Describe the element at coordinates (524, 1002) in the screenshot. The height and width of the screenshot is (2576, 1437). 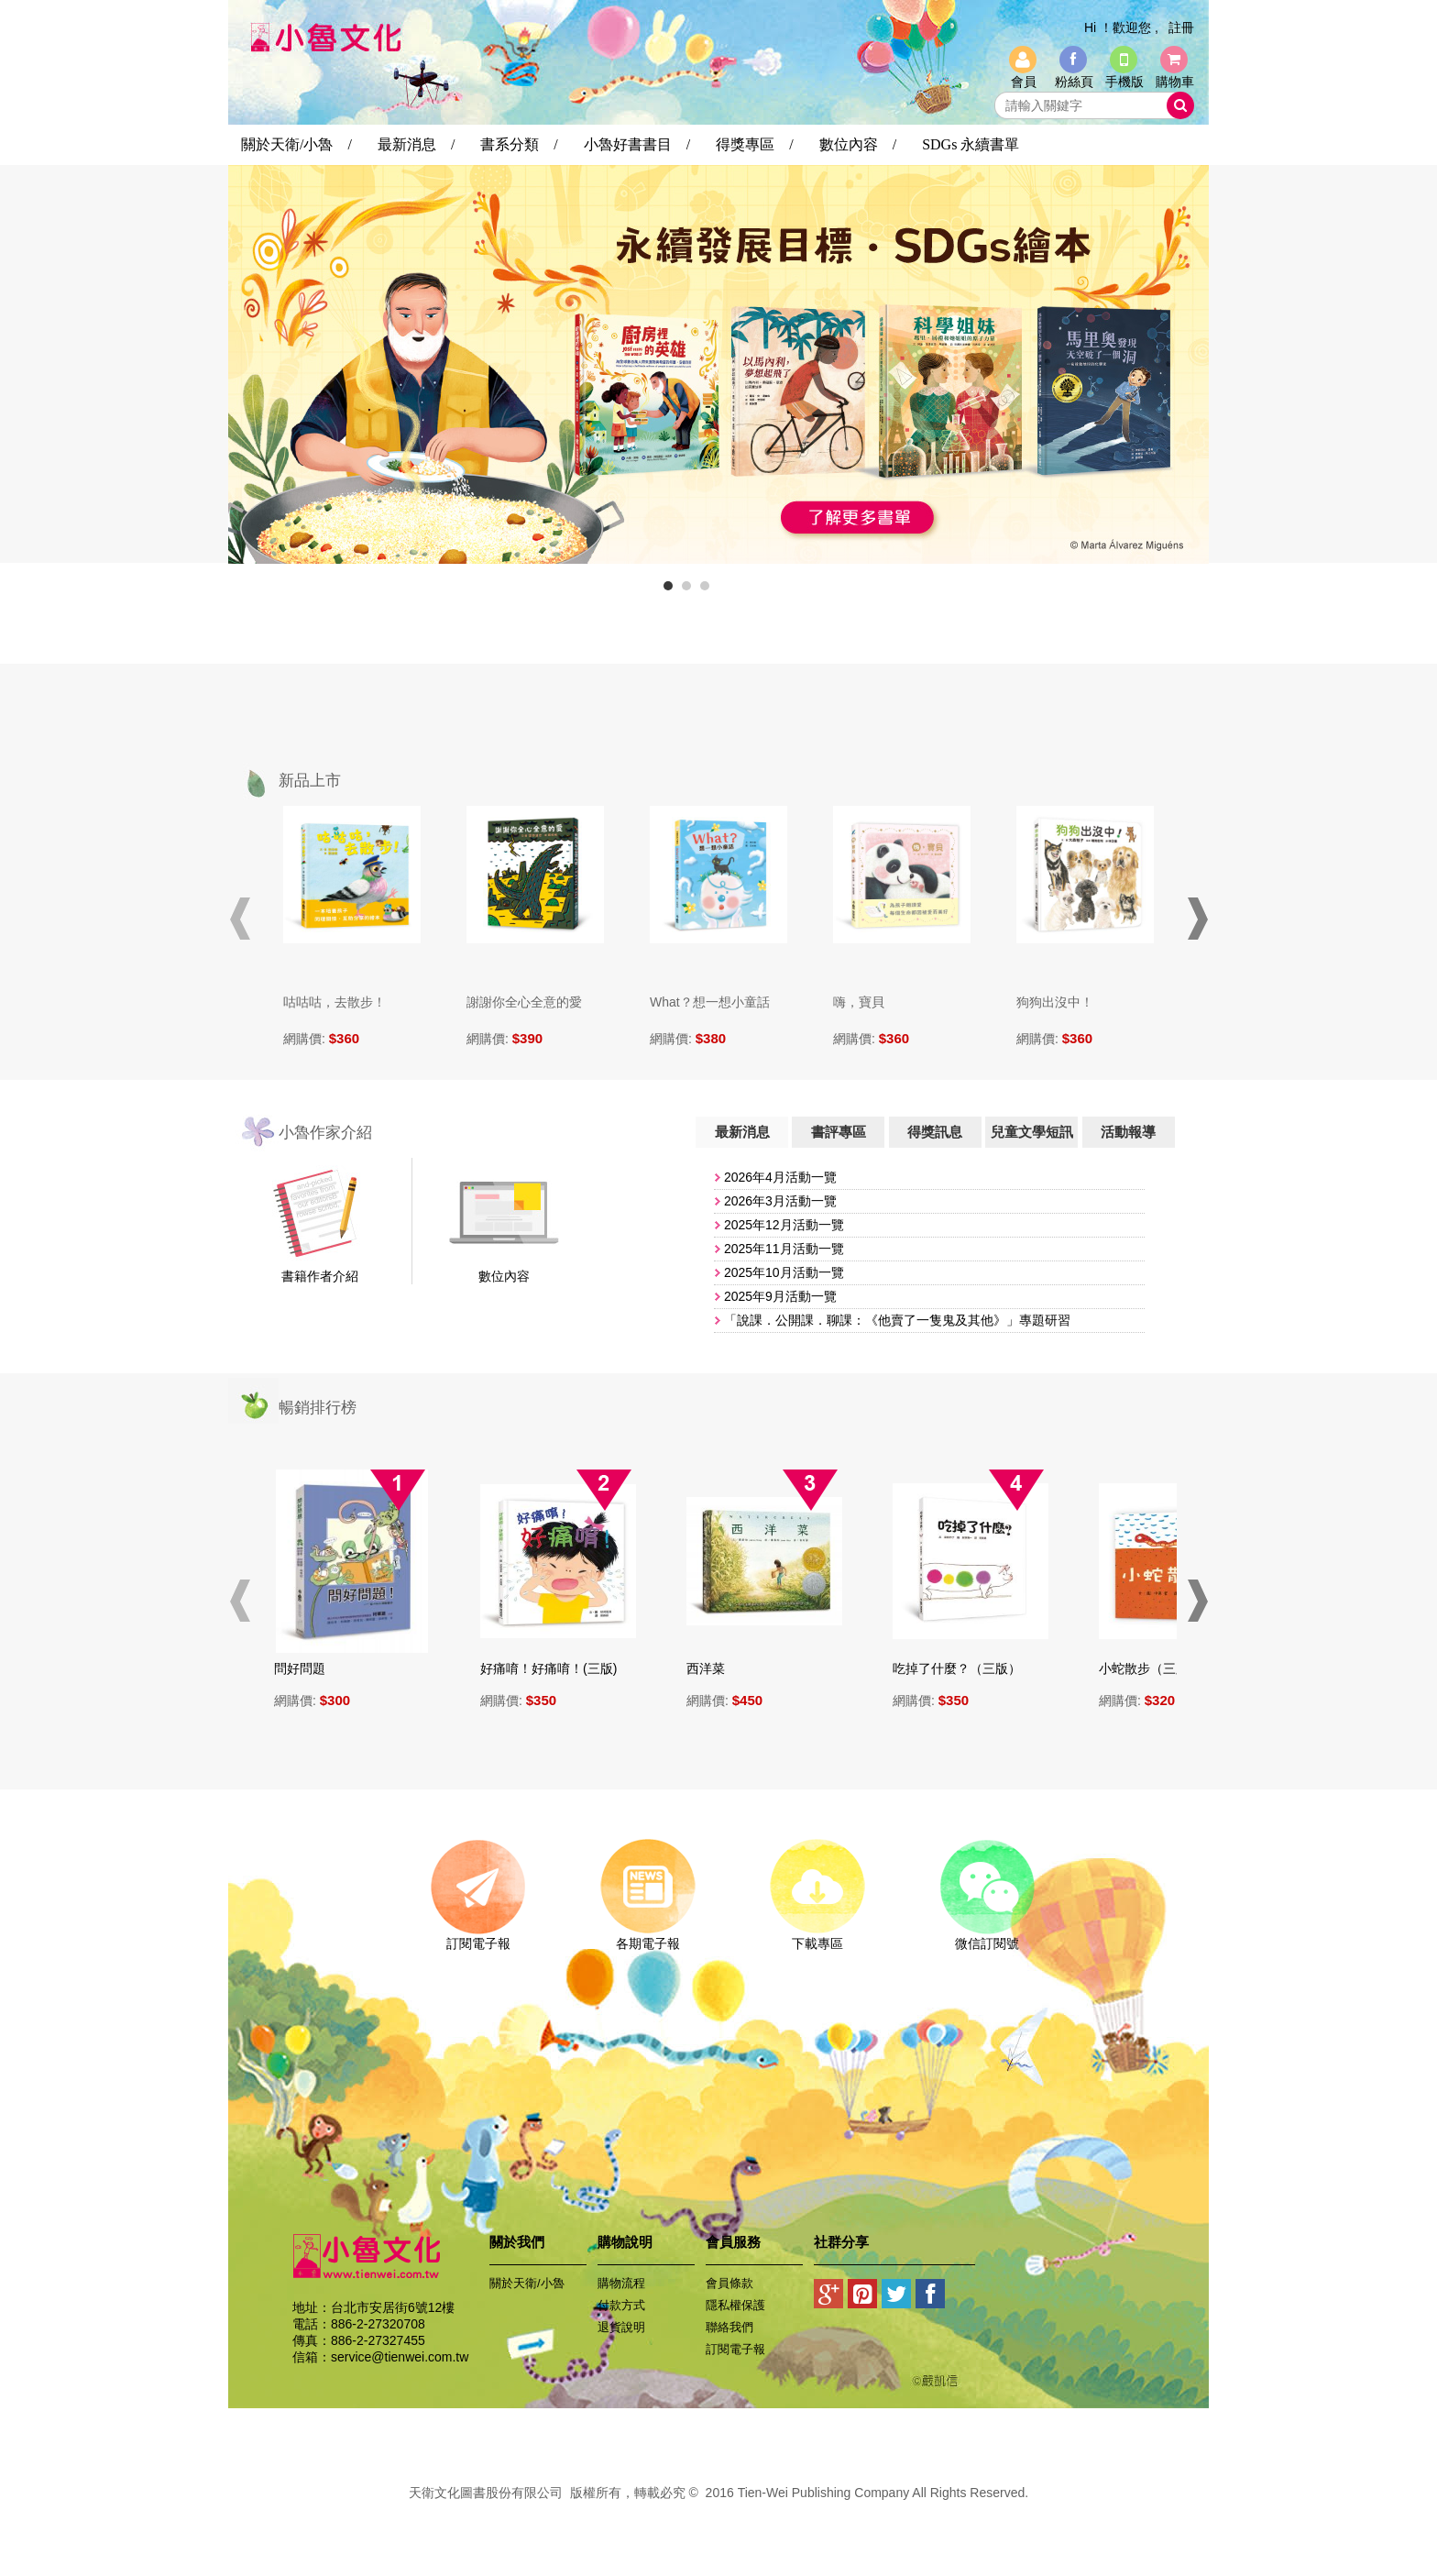
I see `謝謝你全心全意的愛` at that location.